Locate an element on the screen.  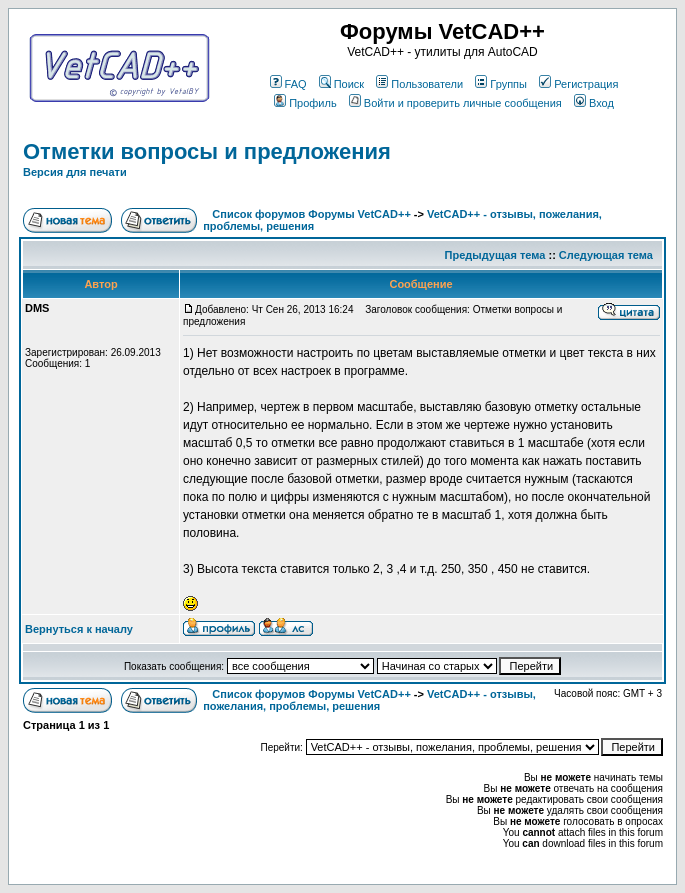
Следующая тема is located at coordinates (606, 255).